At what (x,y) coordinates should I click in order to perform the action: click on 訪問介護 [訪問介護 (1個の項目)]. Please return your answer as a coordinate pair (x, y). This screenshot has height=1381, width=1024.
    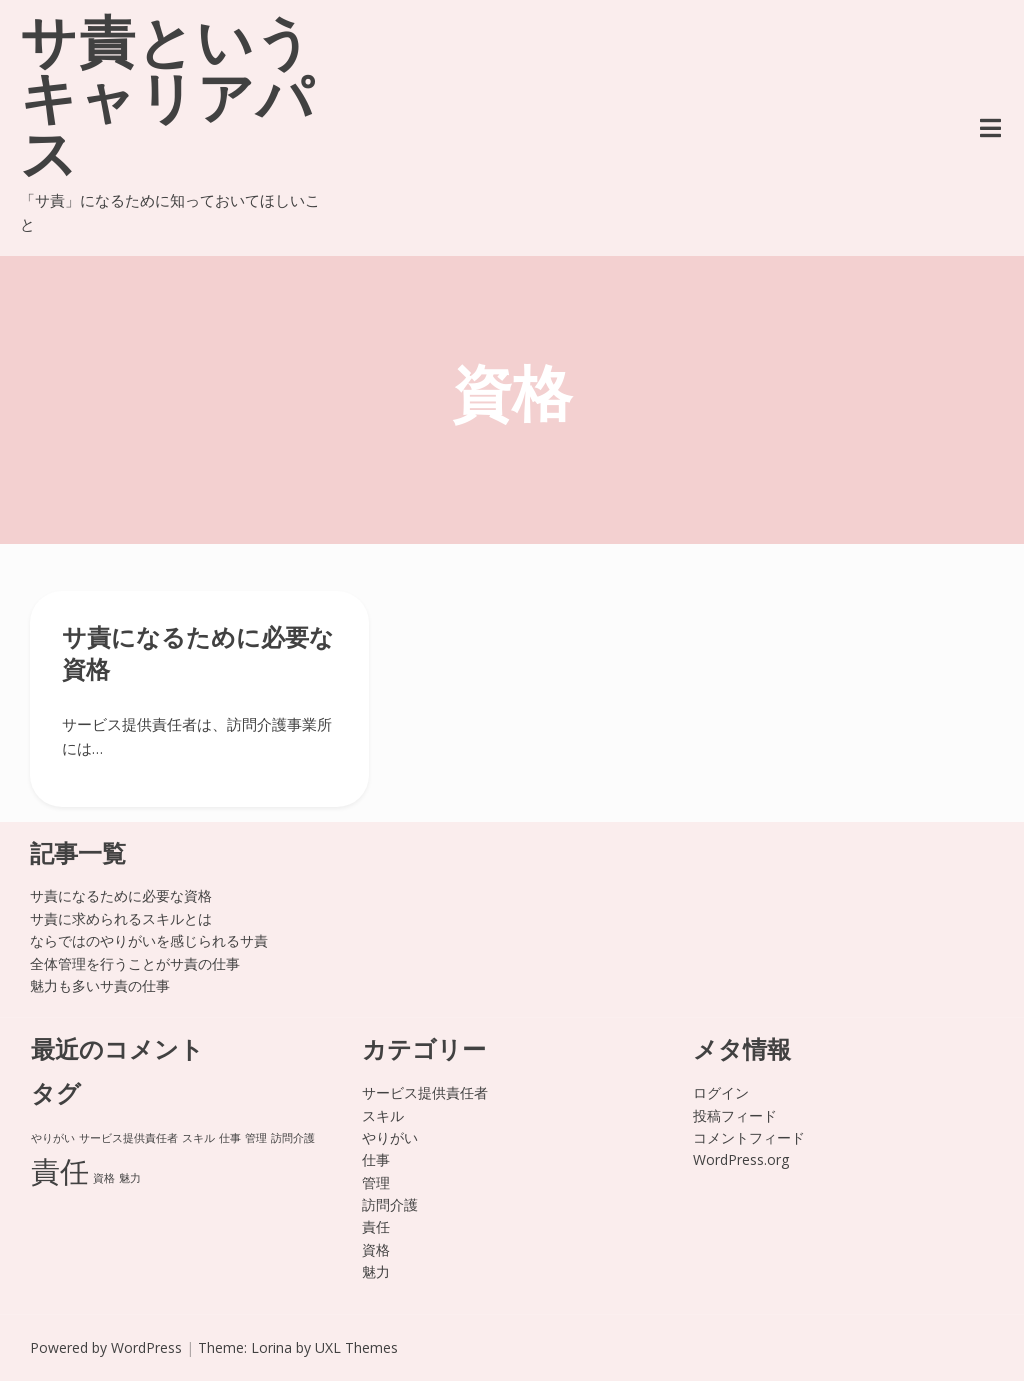
    Looking at the image, I should click on (293, 1138).